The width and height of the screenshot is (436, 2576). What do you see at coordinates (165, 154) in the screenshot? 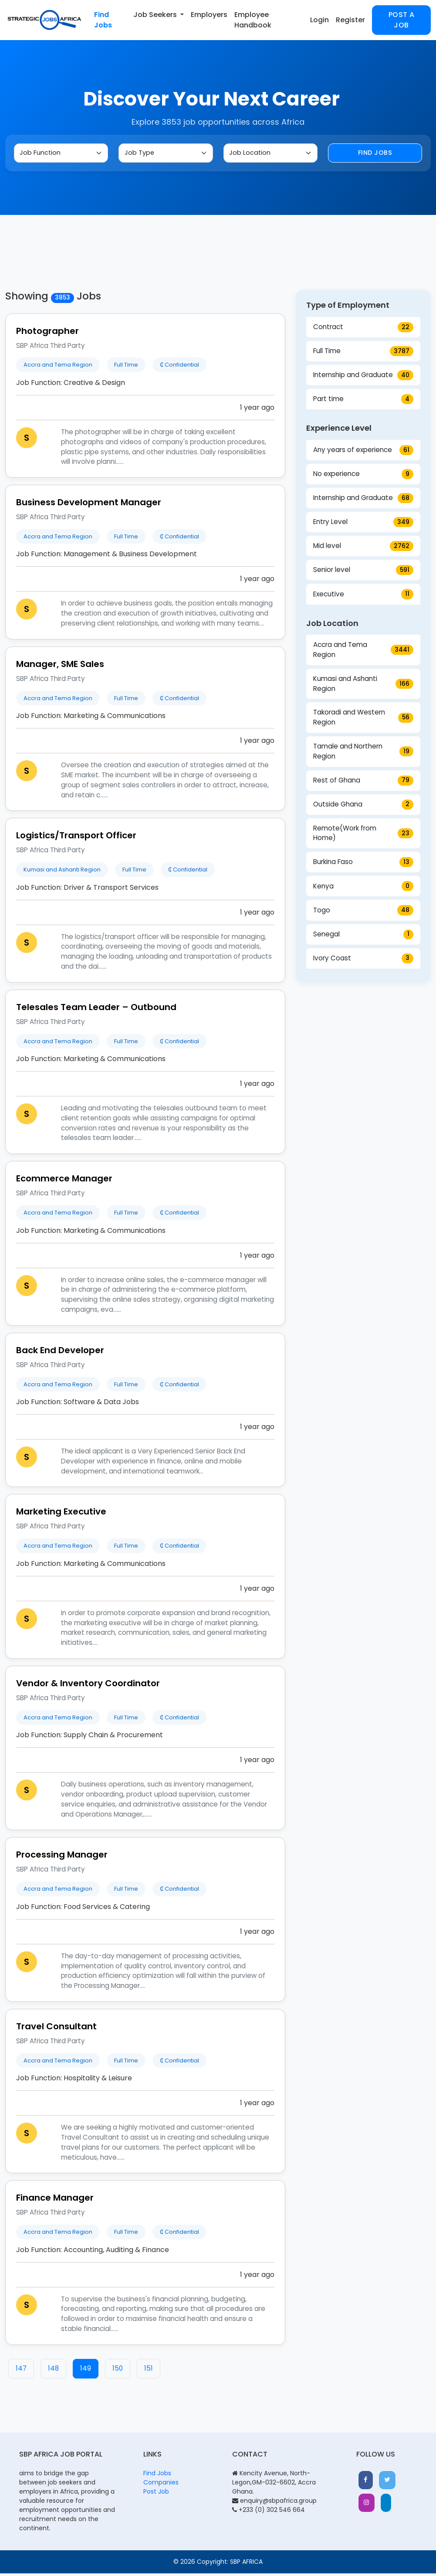
I see `[Job Type]` at bounding box center [165, 154].